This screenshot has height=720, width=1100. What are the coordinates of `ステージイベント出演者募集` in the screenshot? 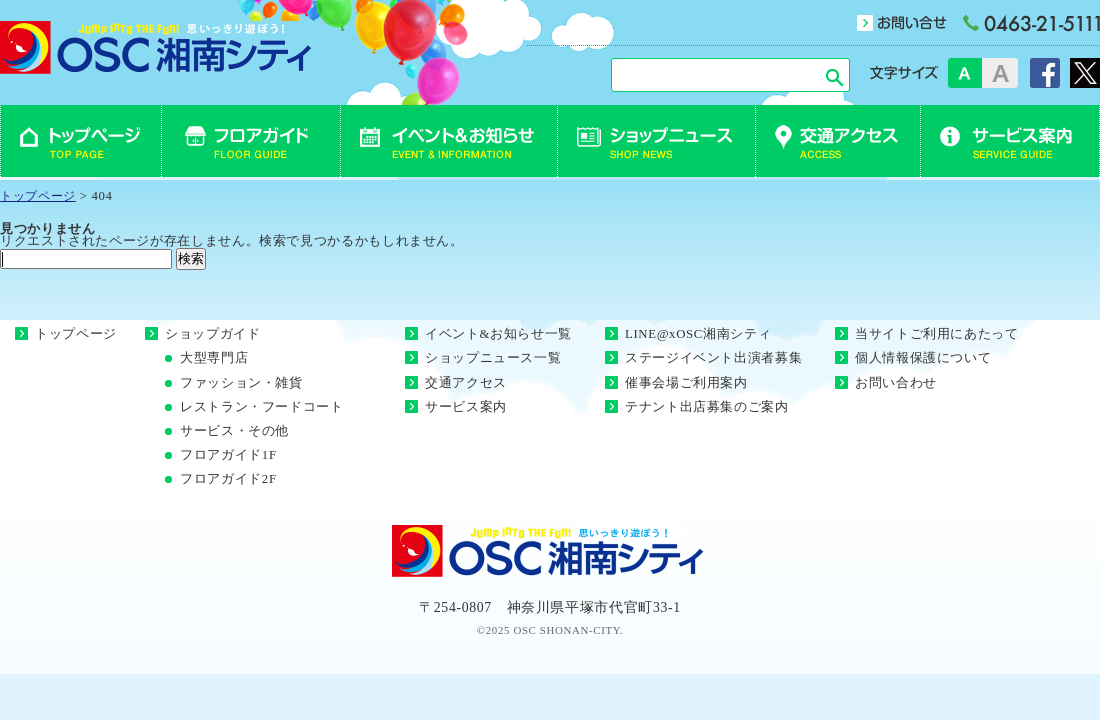 It's located at (713, 358).